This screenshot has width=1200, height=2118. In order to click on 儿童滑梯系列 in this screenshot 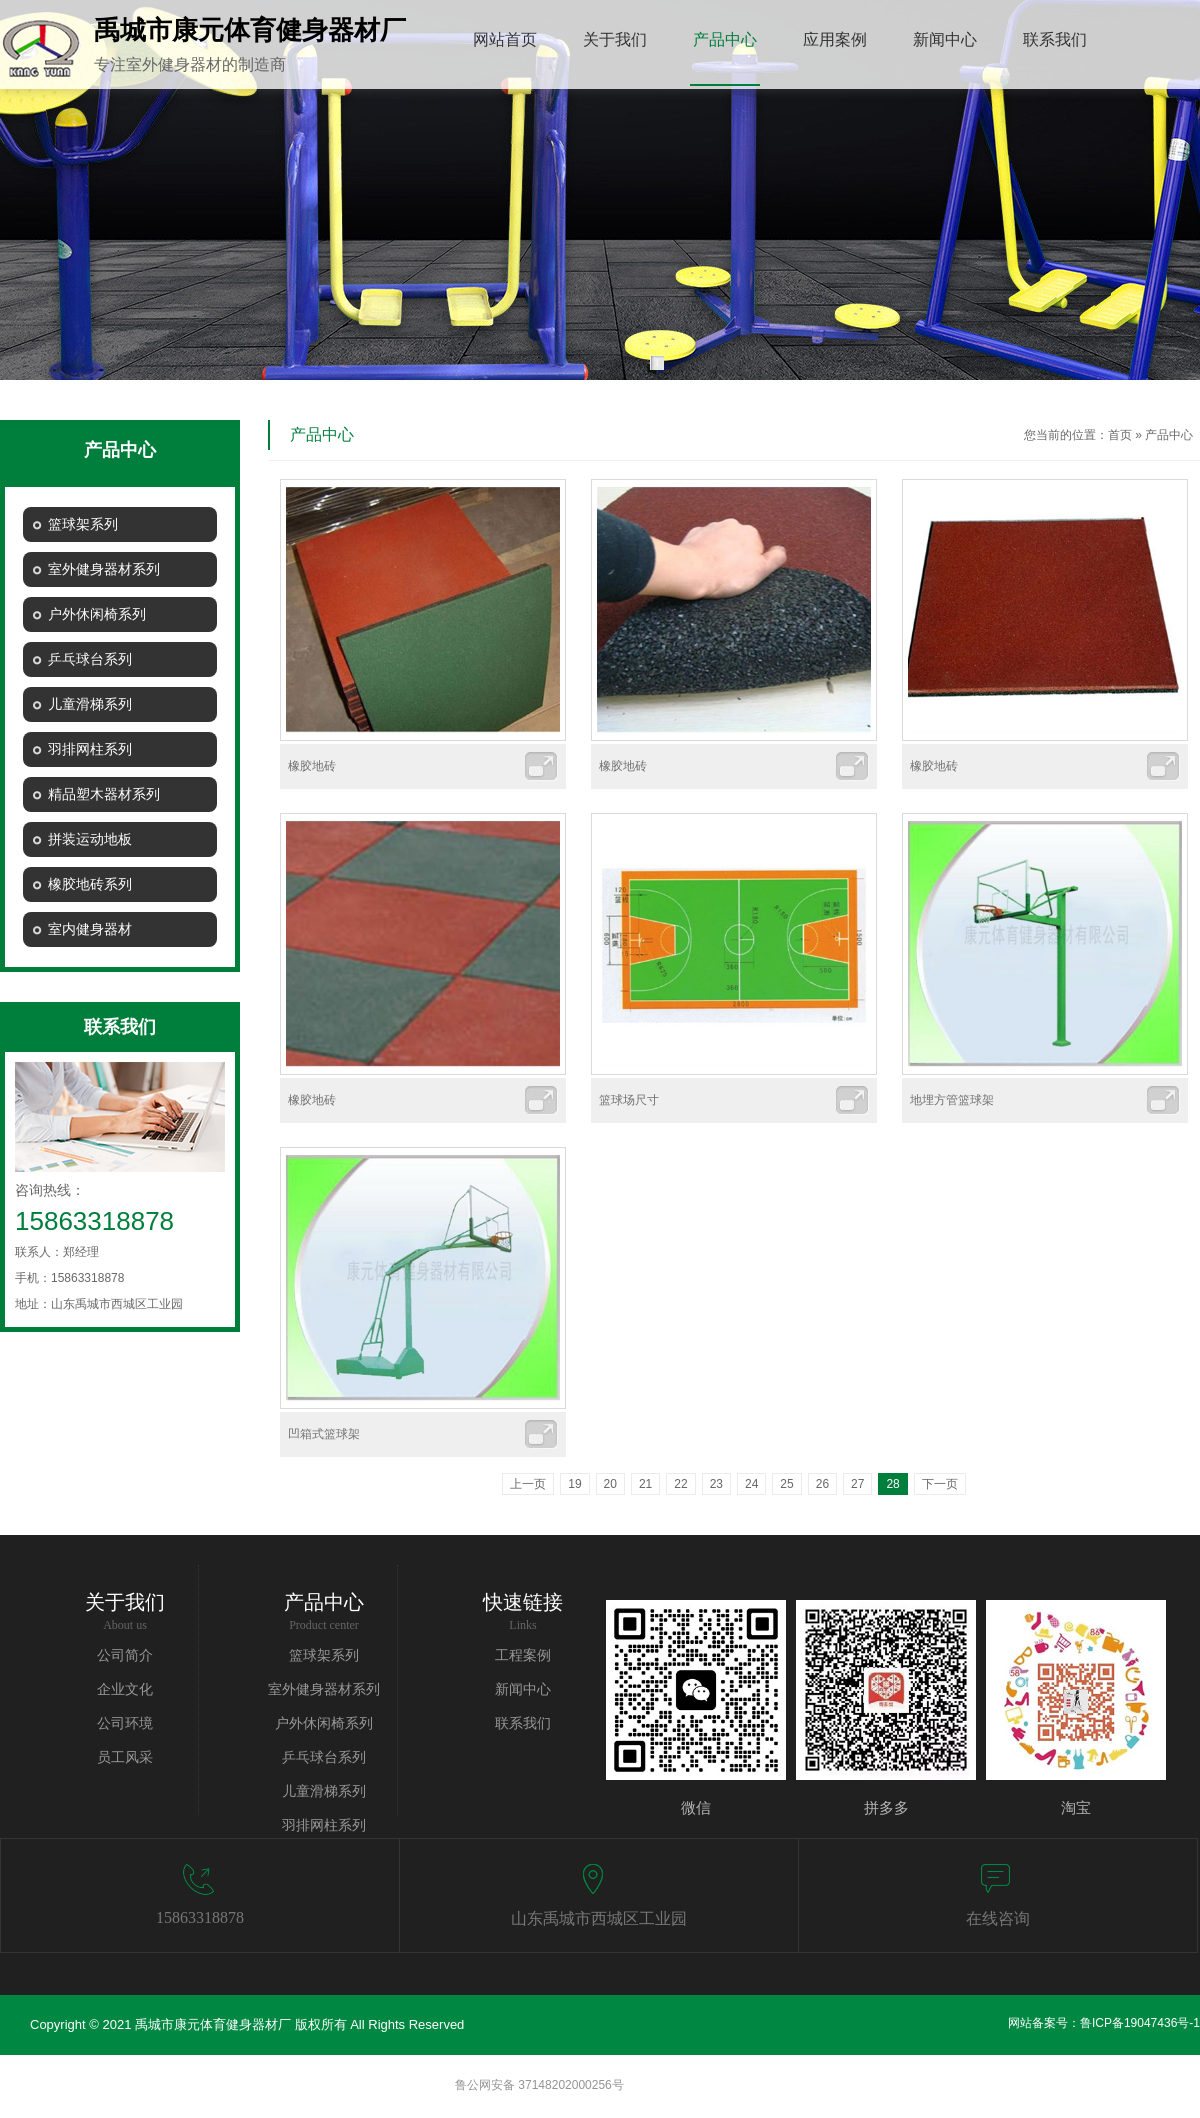, I will do `click(324, 1791)`.